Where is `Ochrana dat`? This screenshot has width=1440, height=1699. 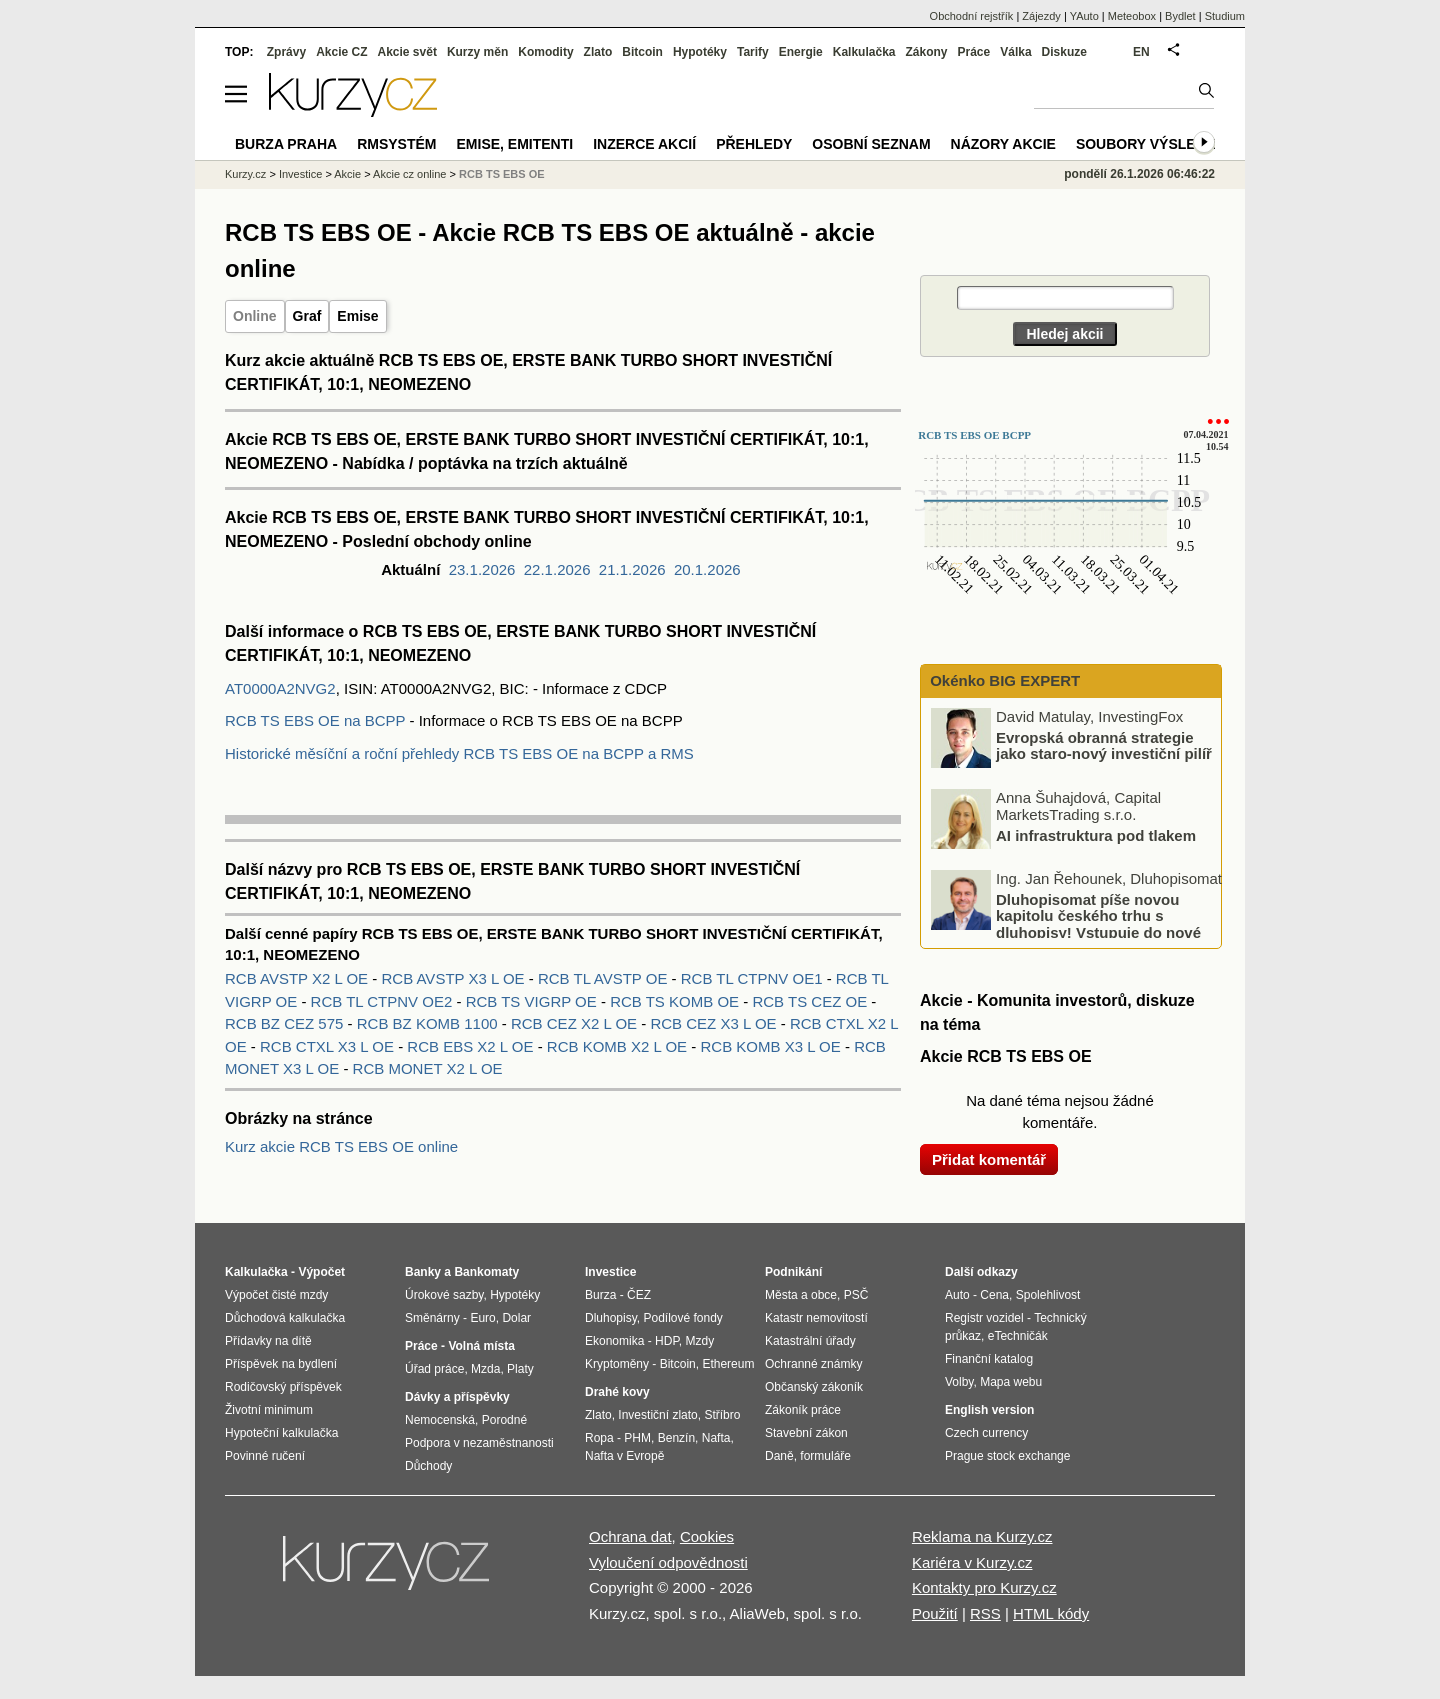 Ochrana dat is located at coordinates (630, 1536).